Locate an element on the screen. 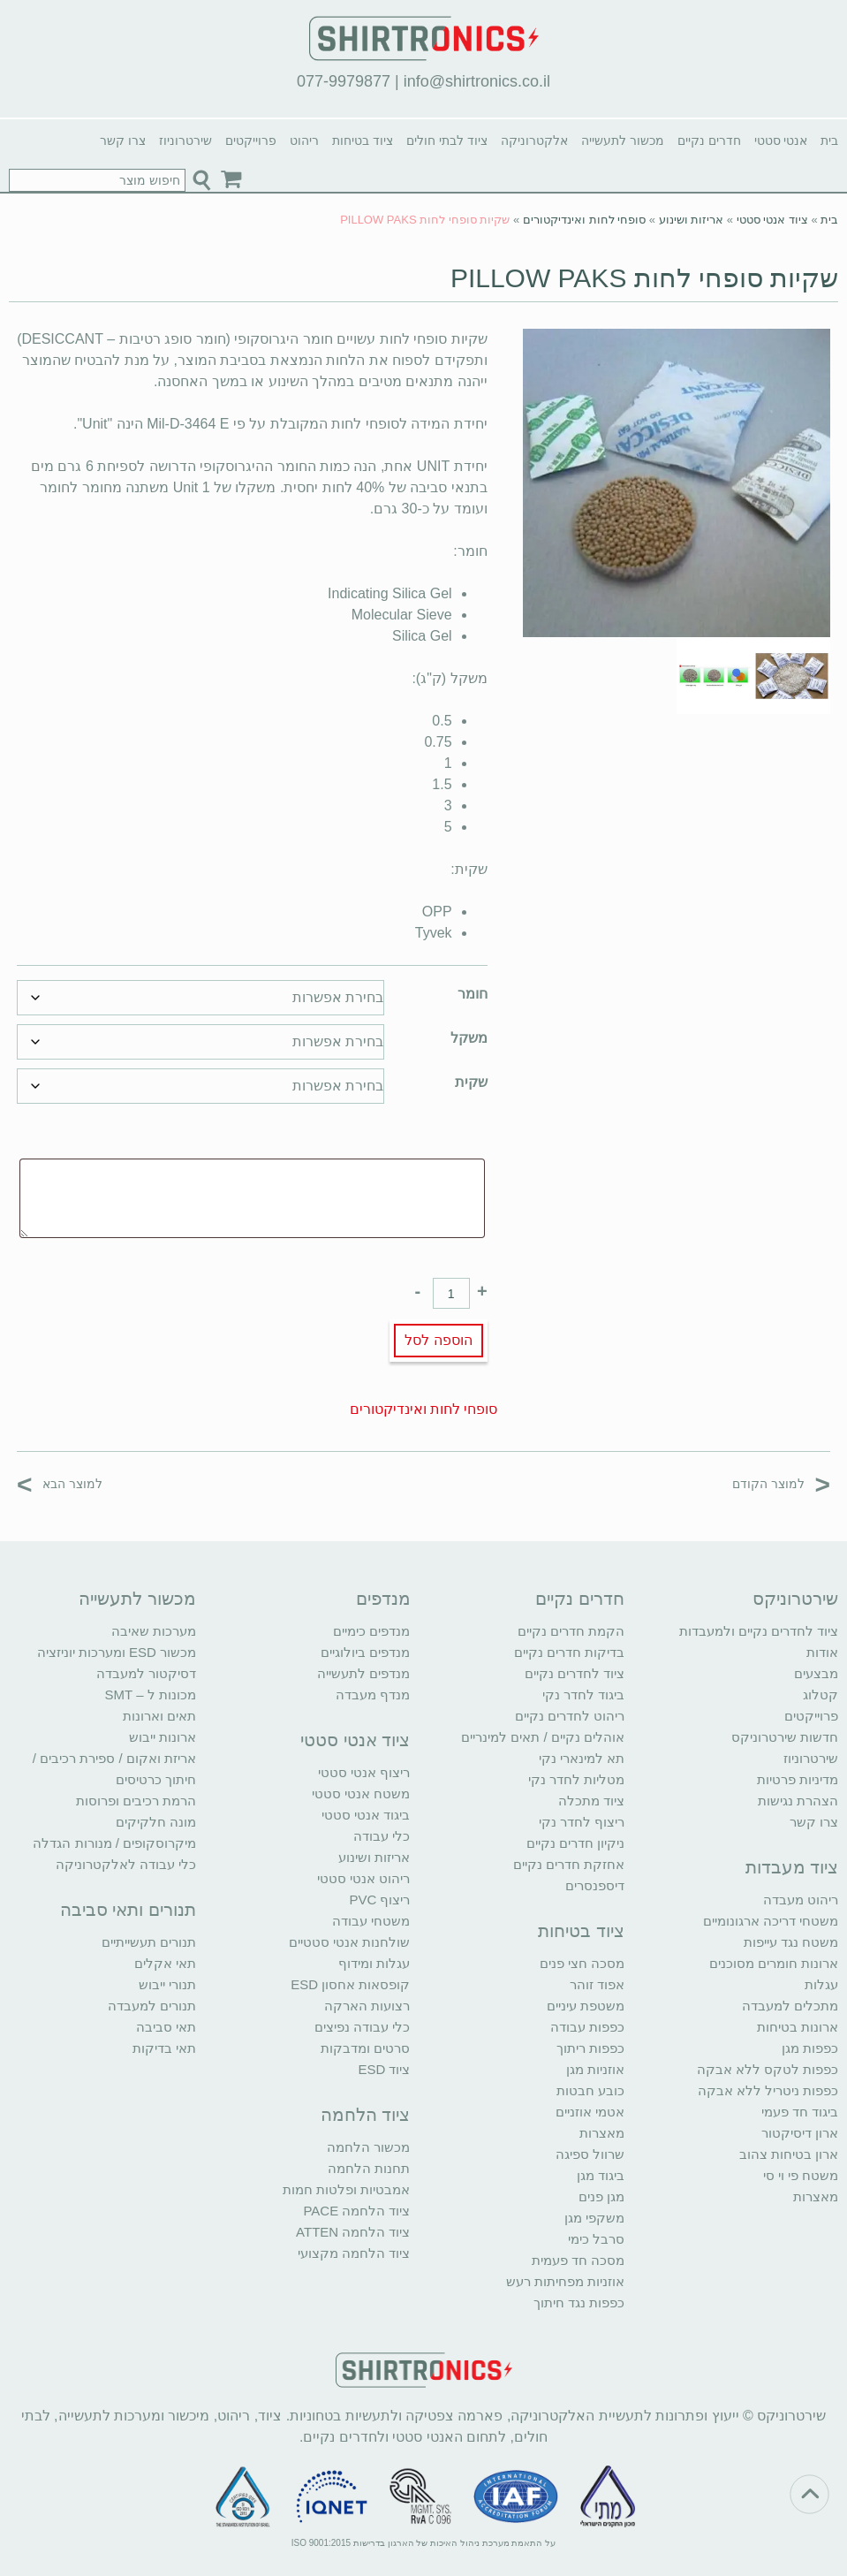 The image size is (847, 2576). הצהרת נגישות is located at coordinates (798, 1800).